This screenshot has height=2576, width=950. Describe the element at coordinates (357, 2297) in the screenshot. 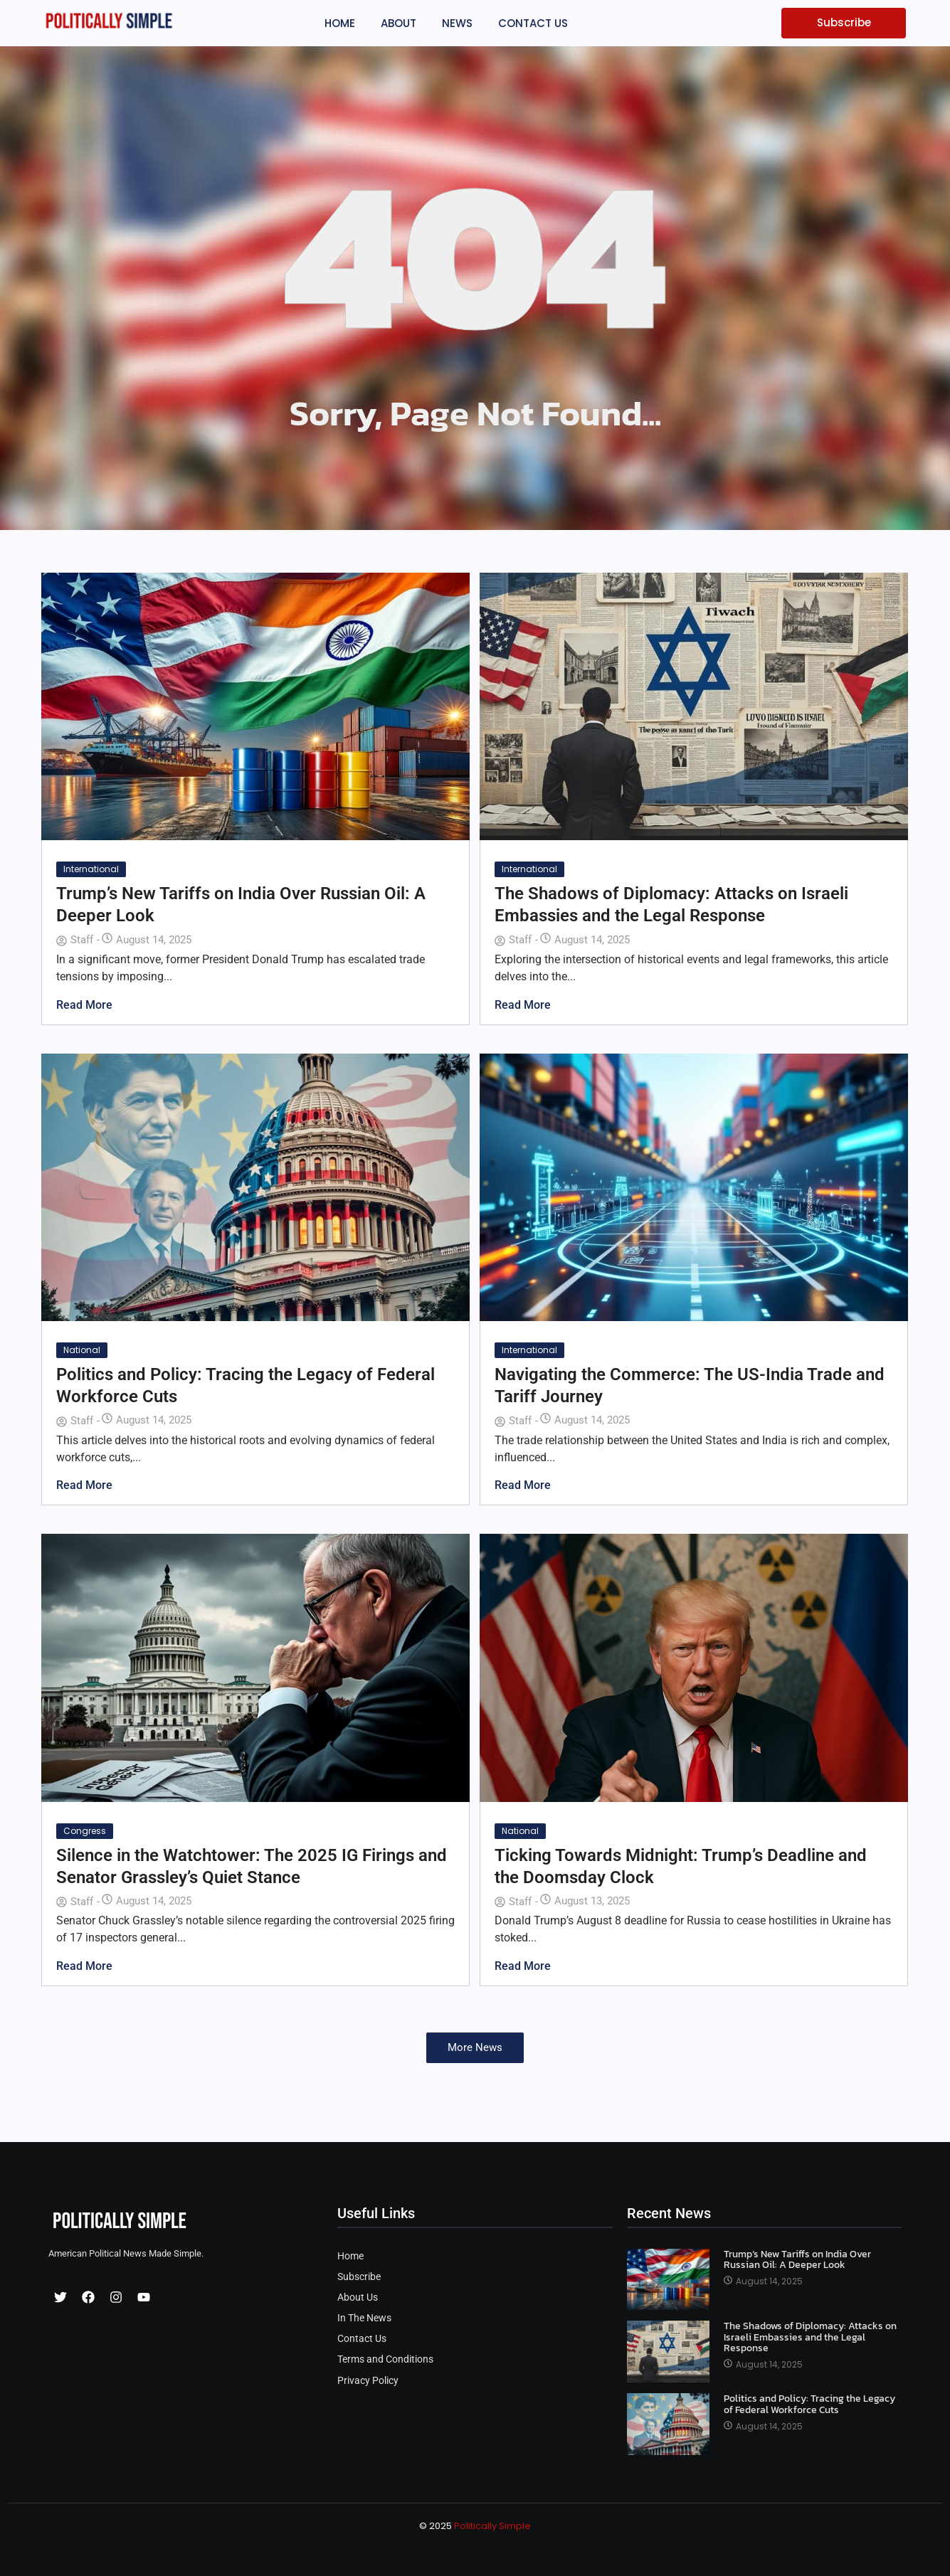

I see `About Us` at that location.